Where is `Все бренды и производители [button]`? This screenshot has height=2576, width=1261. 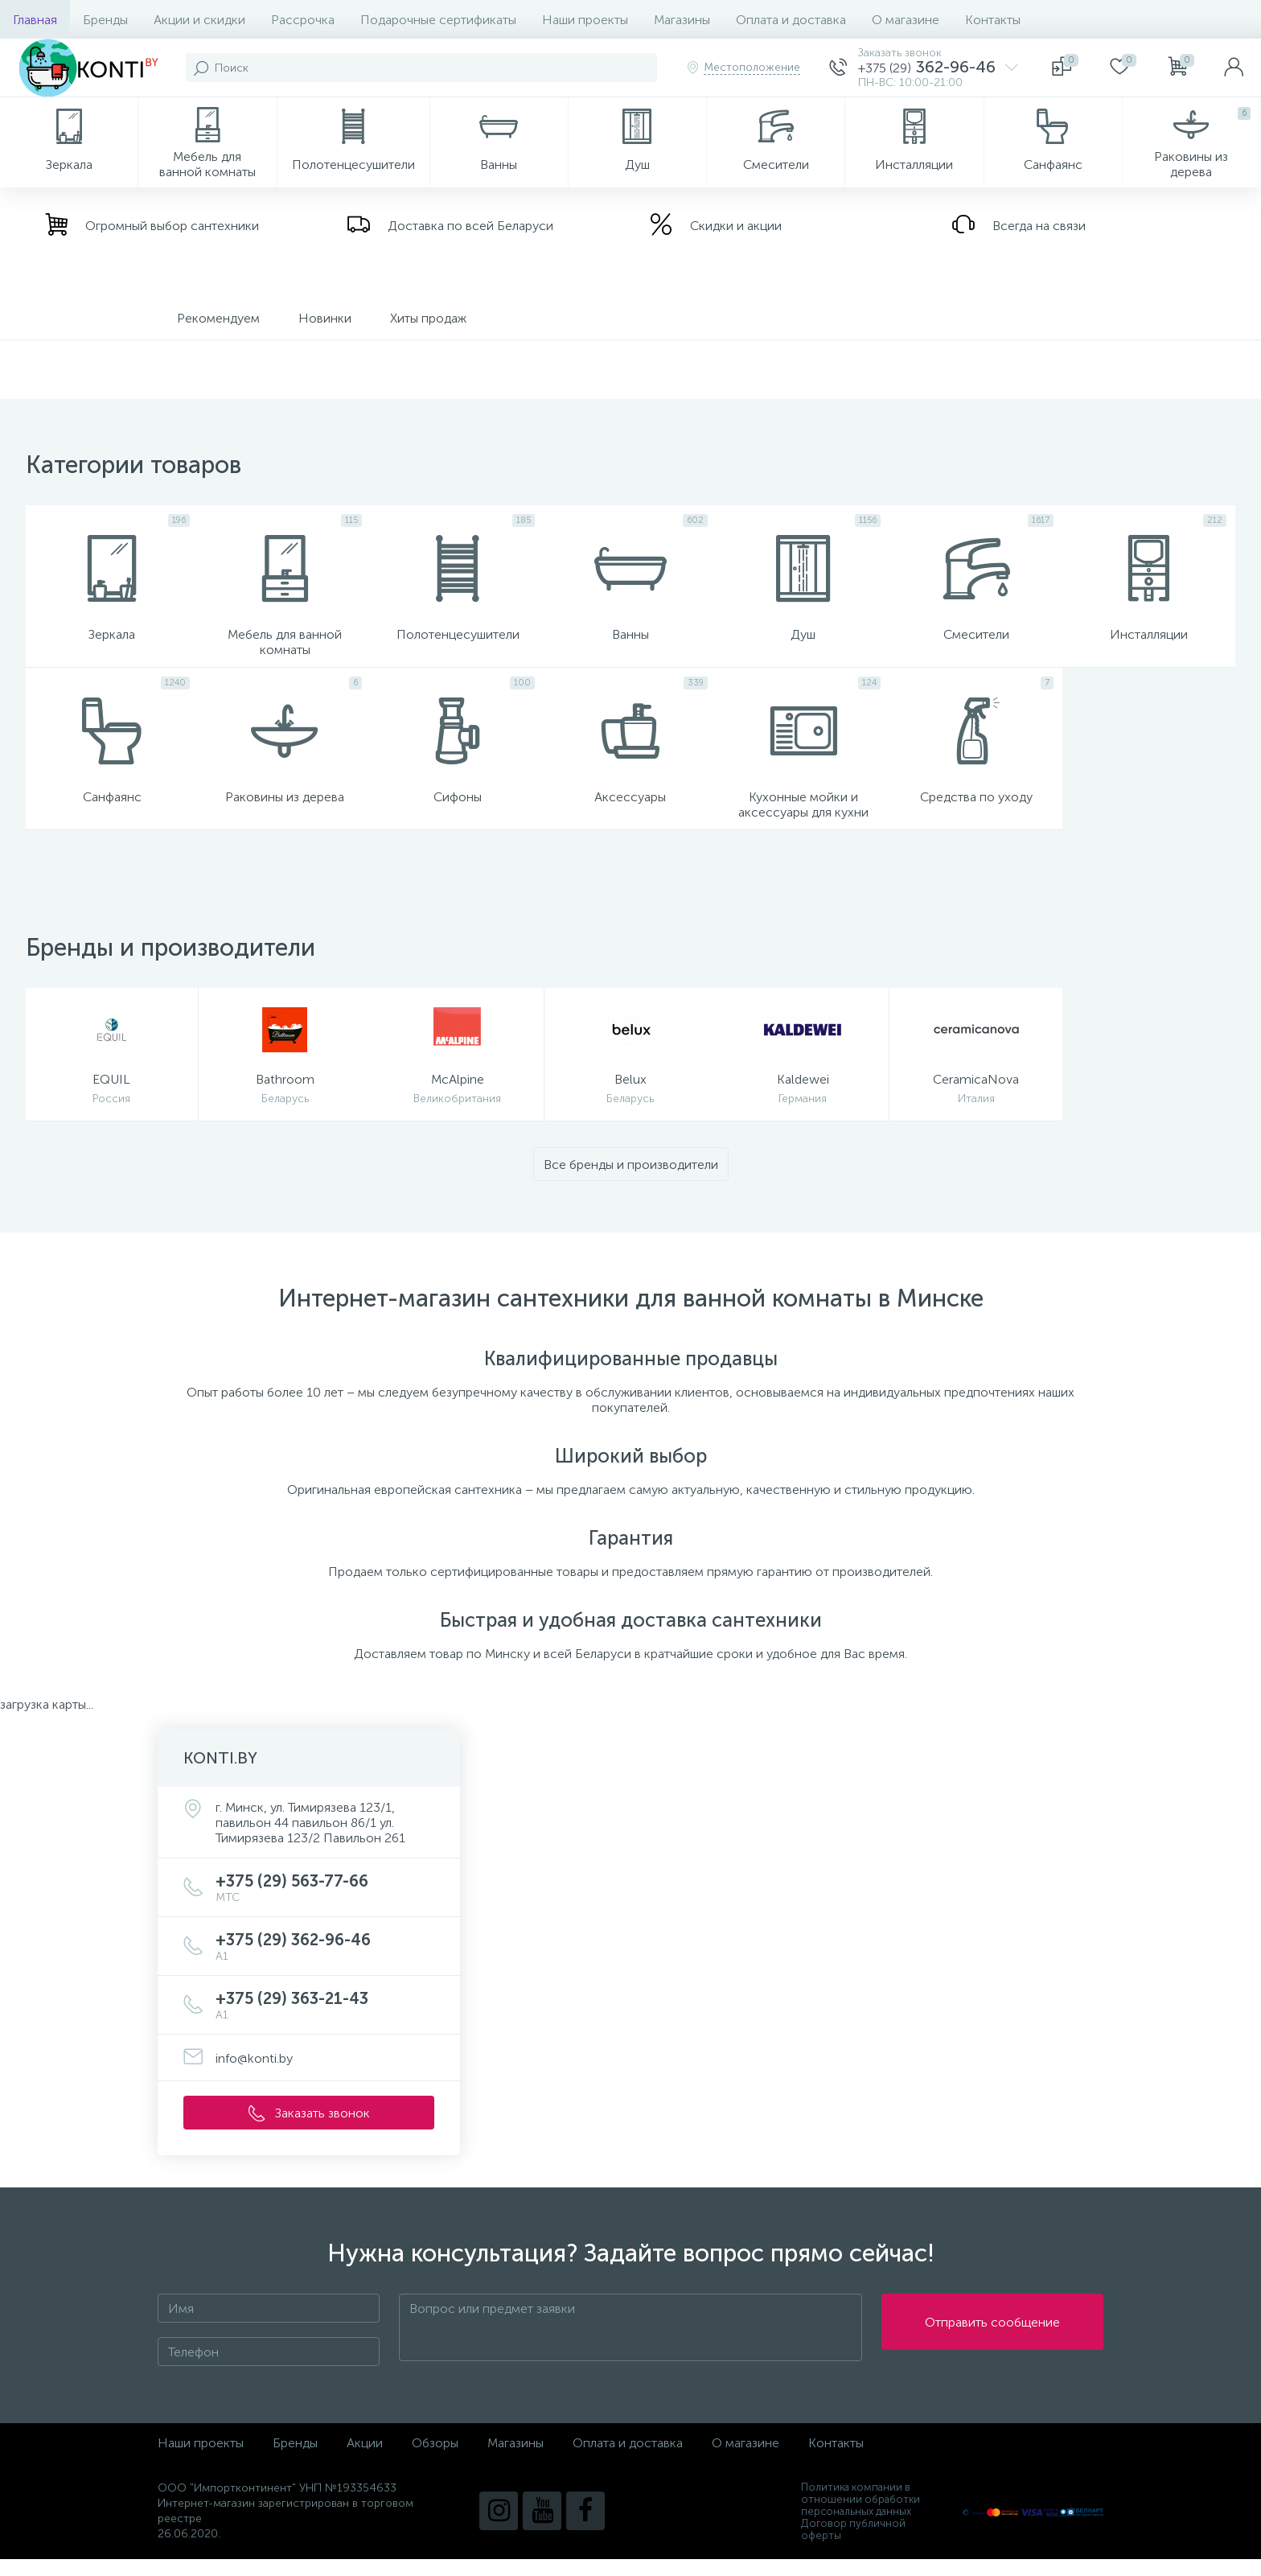
Все бренды и производители [button] is located at coordinates (631, 1181).